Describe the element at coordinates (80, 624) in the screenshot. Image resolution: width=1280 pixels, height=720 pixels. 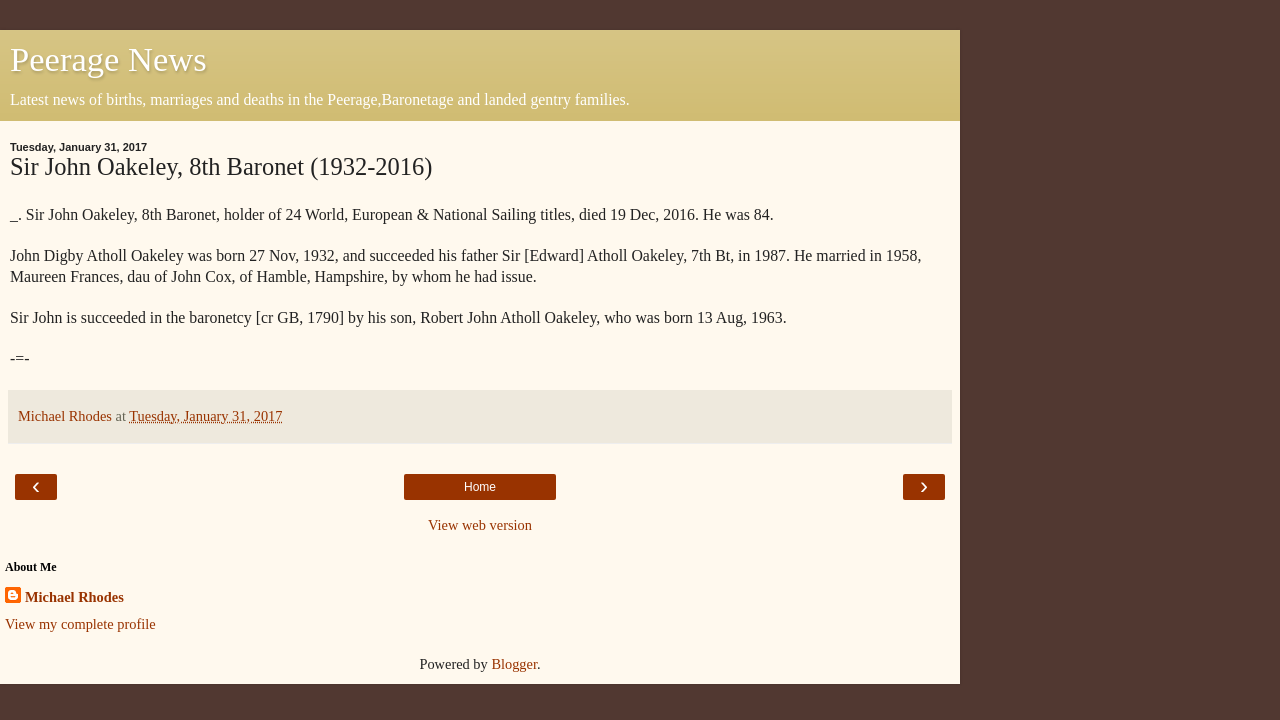
I see `View my complete profile` at that location.